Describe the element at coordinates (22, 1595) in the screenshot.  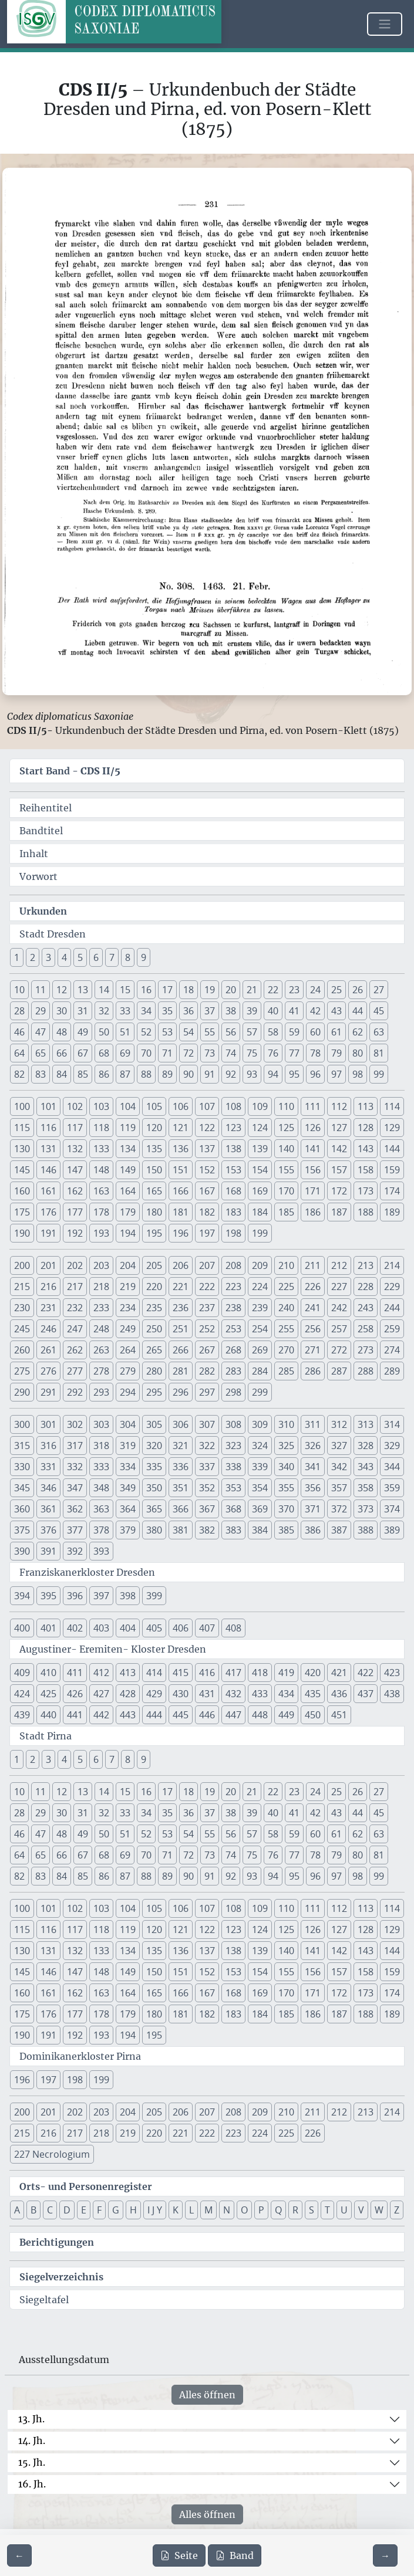
I see `394 [button]` at that location.